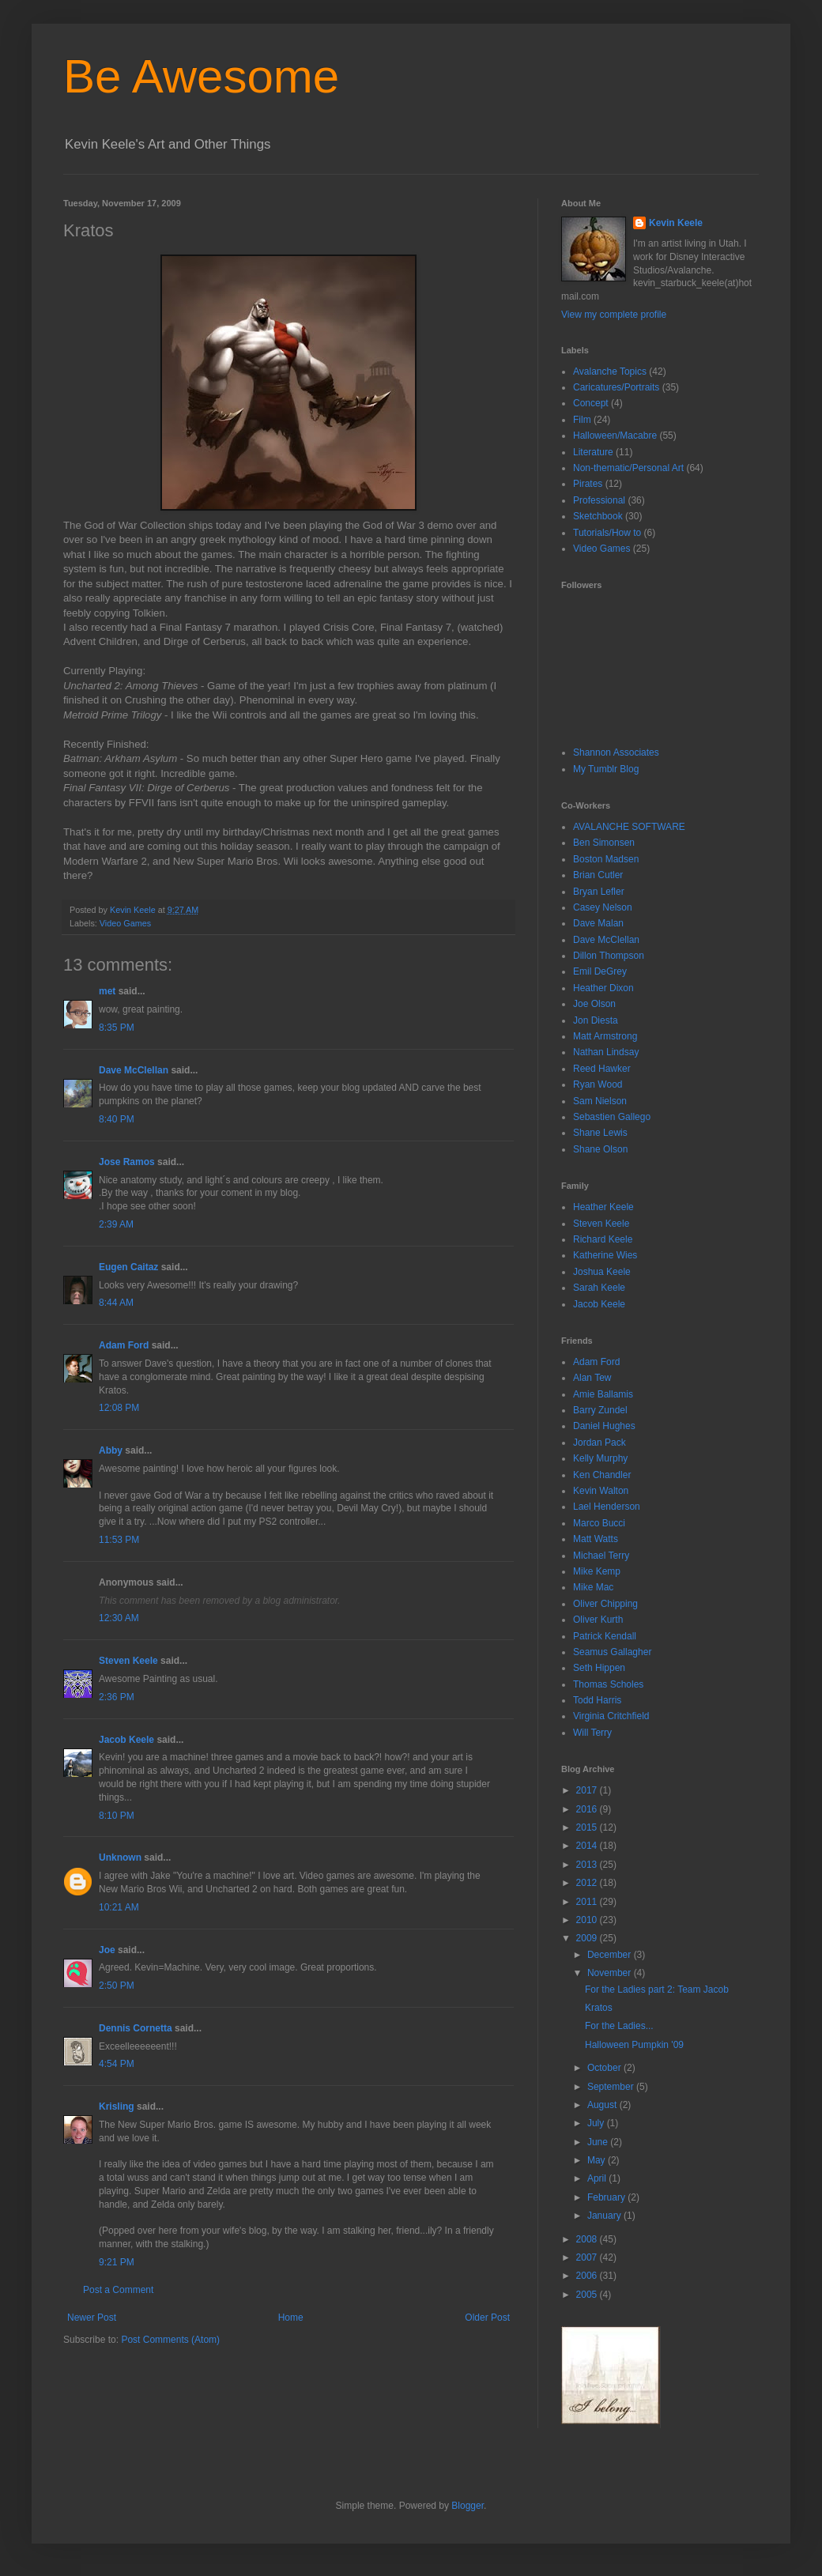  I want to click on Casey Nelson, so click(602, 907).